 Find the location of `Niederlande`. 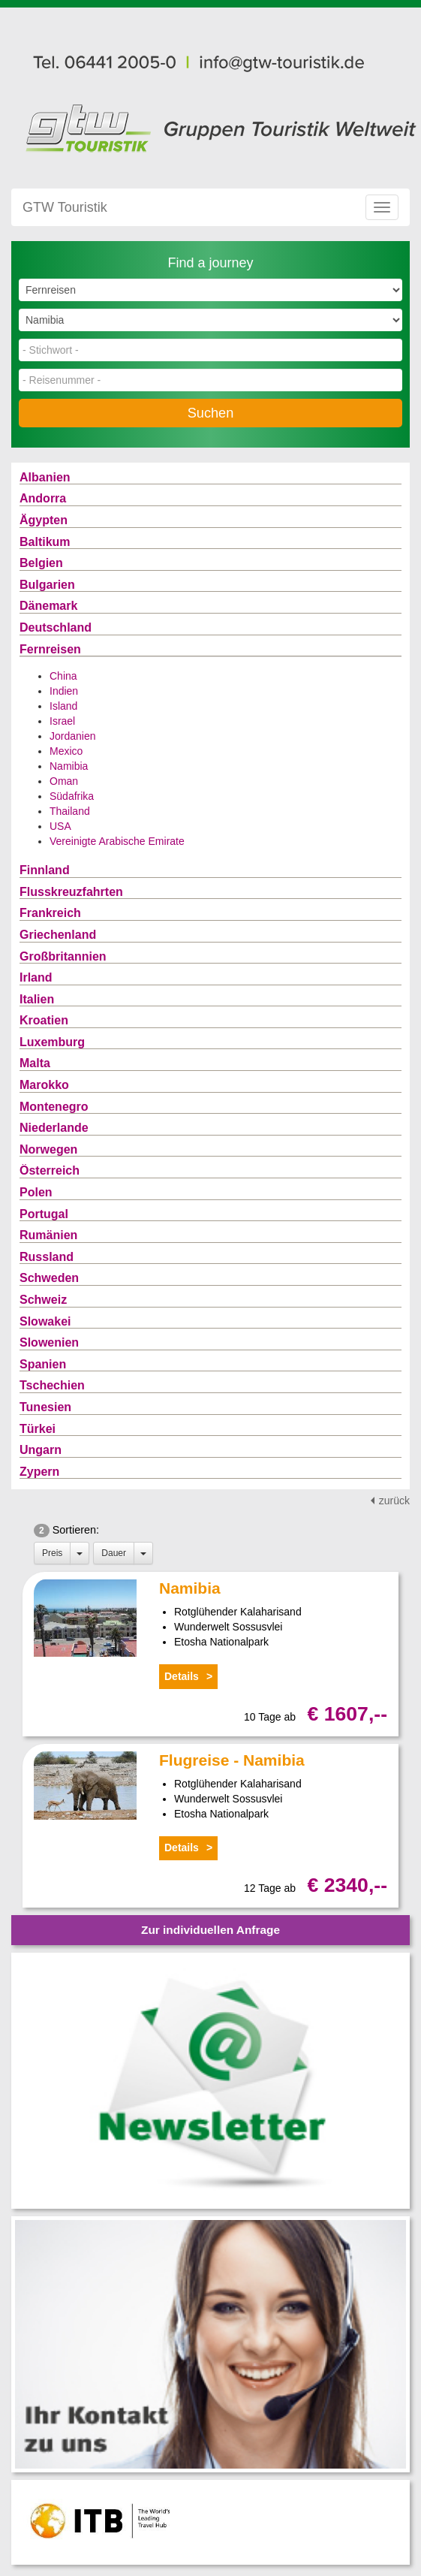

Niederlande is located at coordinates (54, 1127).